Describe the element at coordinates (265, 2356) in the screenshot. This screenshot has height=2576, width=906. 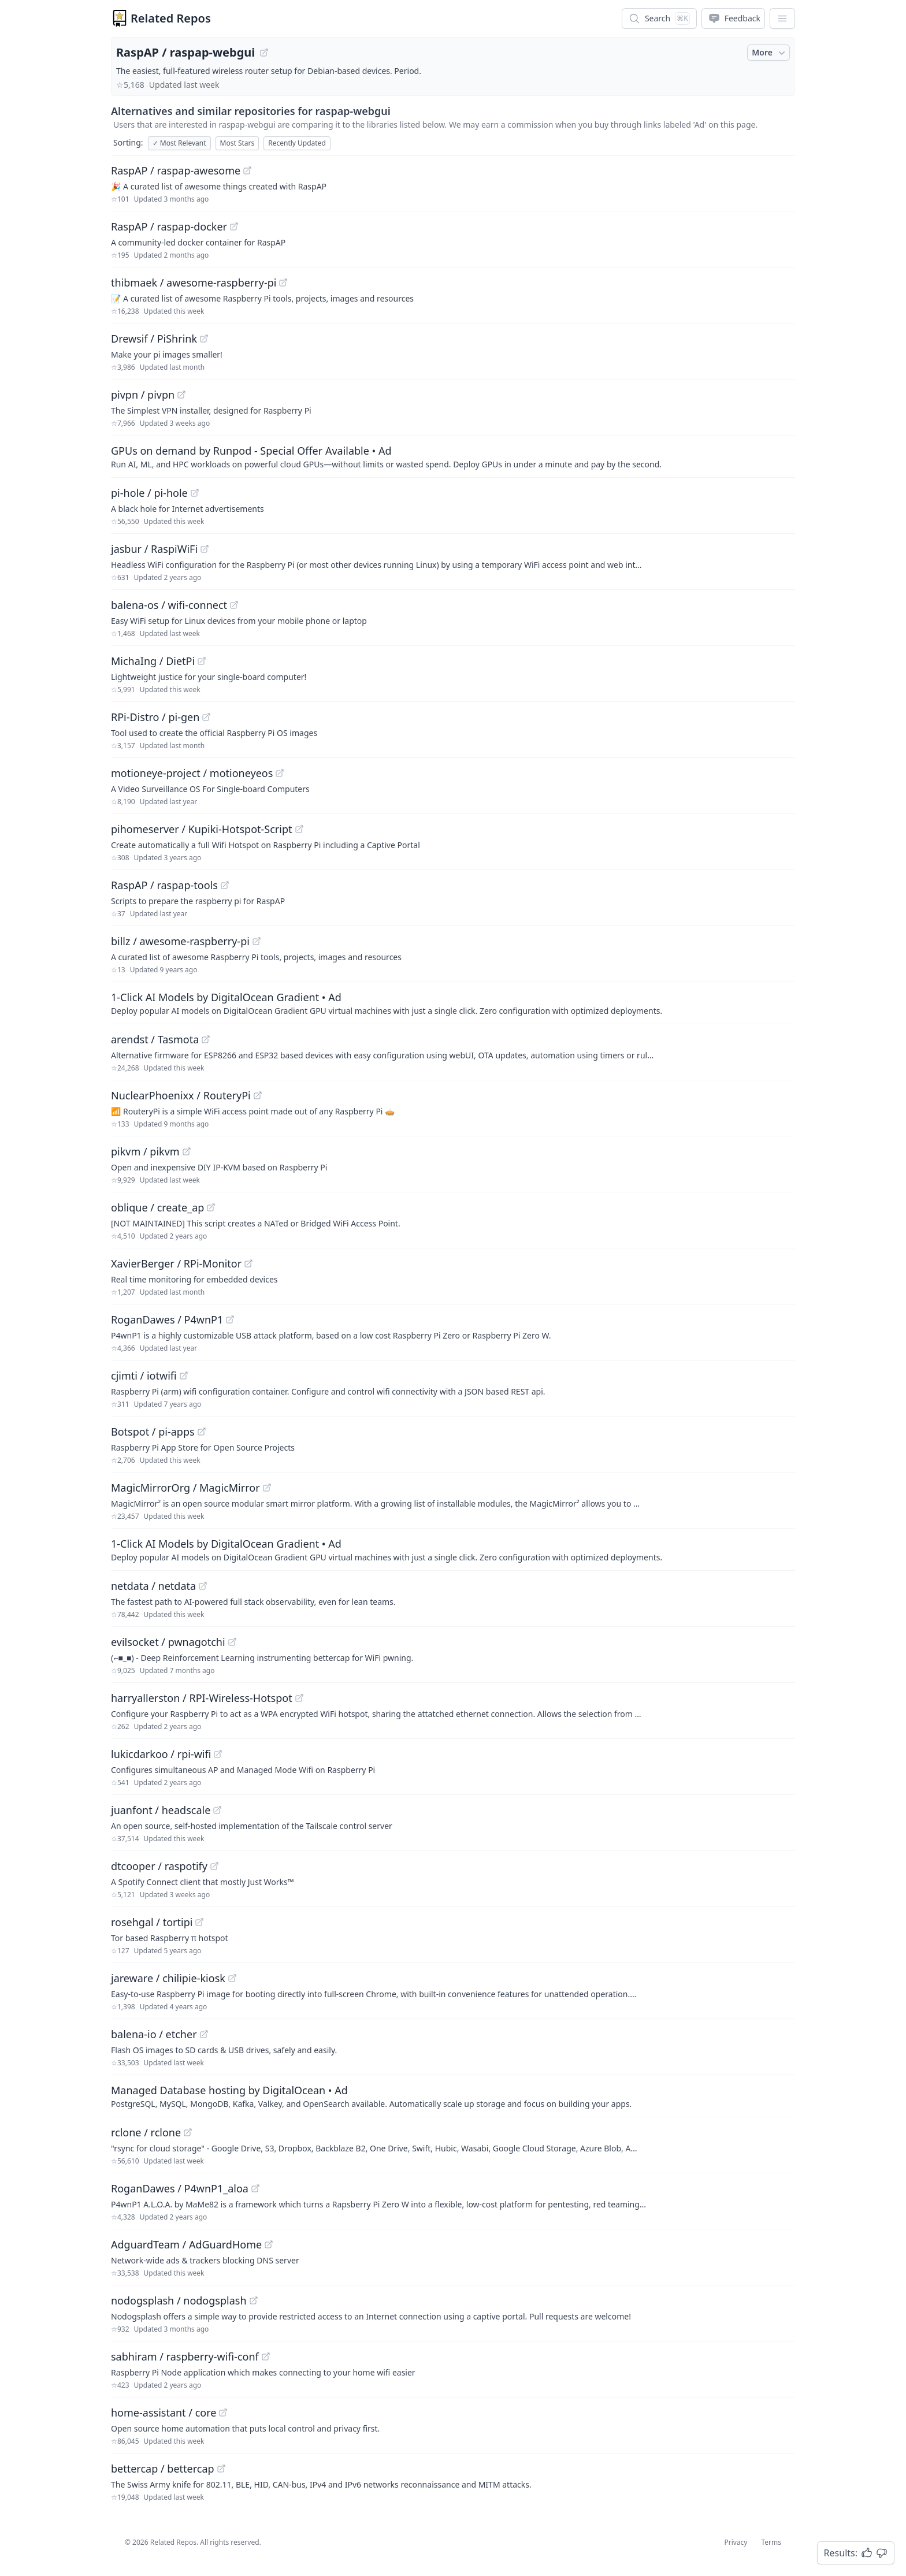
I see `[View "sabhiram/raspberry-wifi-conf" on GitHub]` at that location.